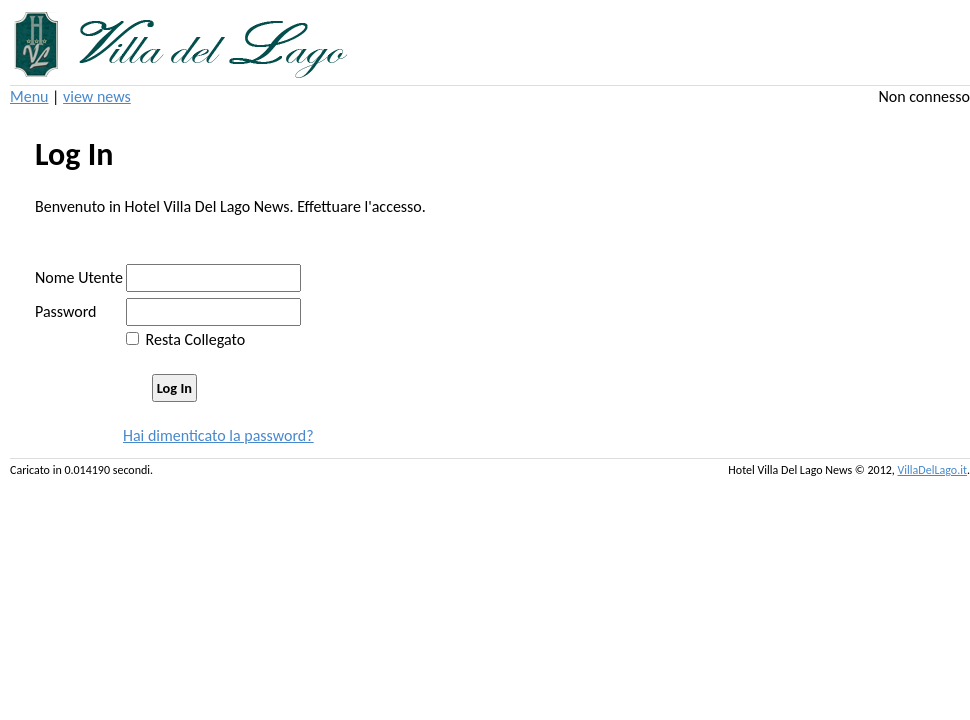 The image size is (970, 720). What do you see at coordinates (218, 435) in the screenshot?
I see `Hai dimenticato la password?` at bounding box center [218, 435].